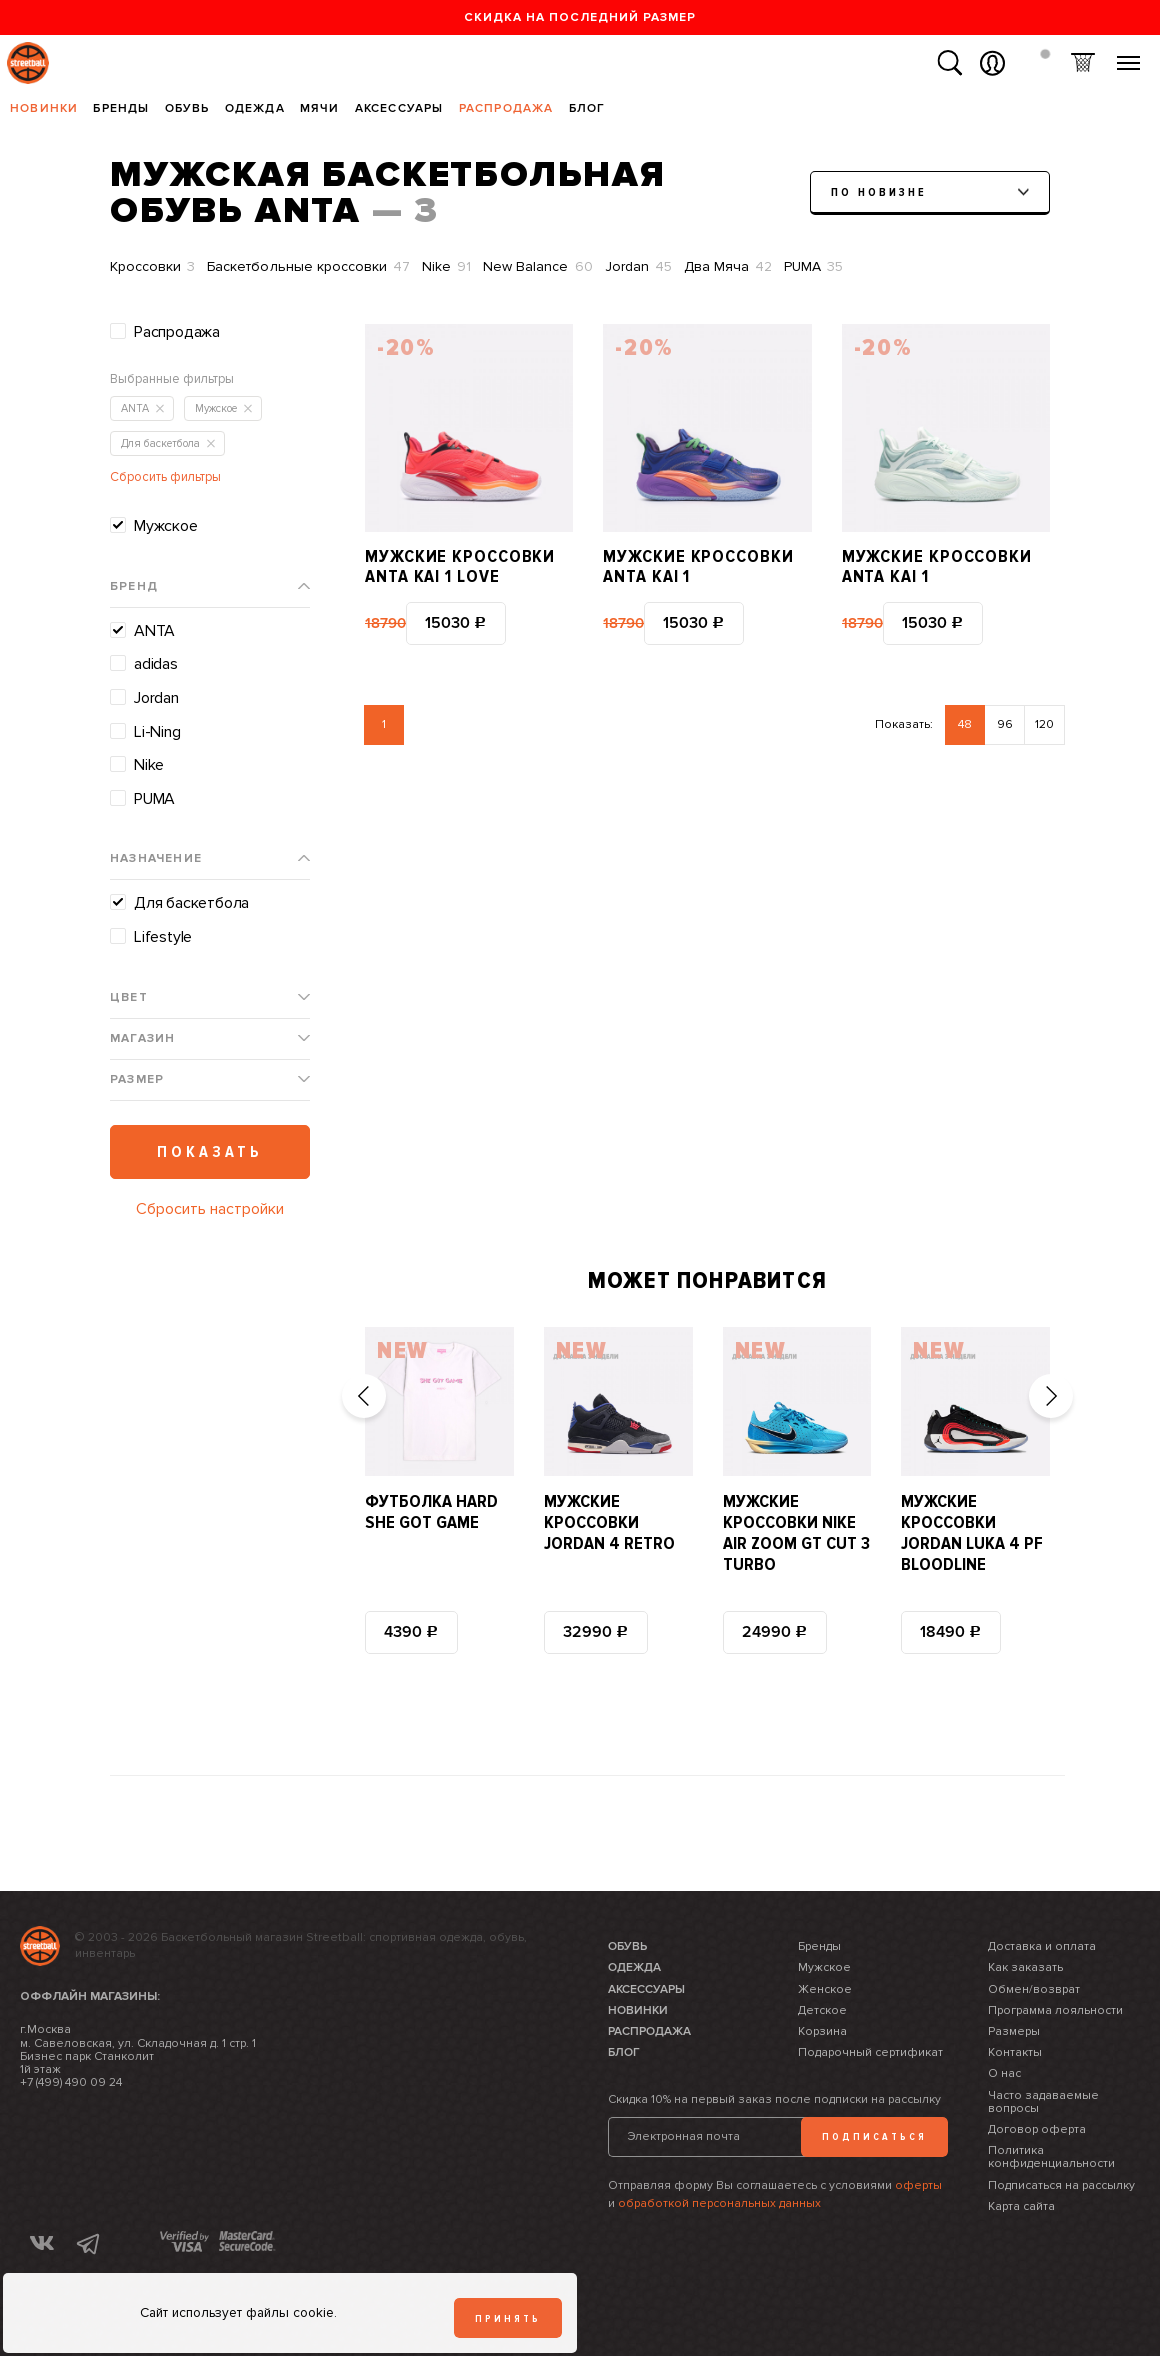  What do you see at coordinates (210, 1209) in the screenshot?
I see `Сбросить настройки` at bounding box center [210, 1209].